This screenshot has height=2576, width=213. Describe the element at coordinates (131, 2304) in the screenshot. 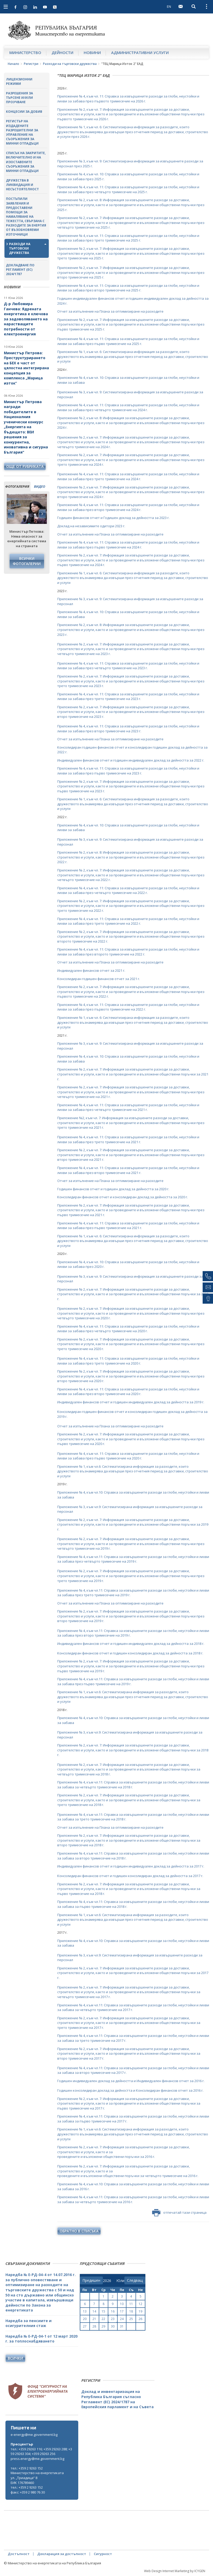

I see `11` at that location.